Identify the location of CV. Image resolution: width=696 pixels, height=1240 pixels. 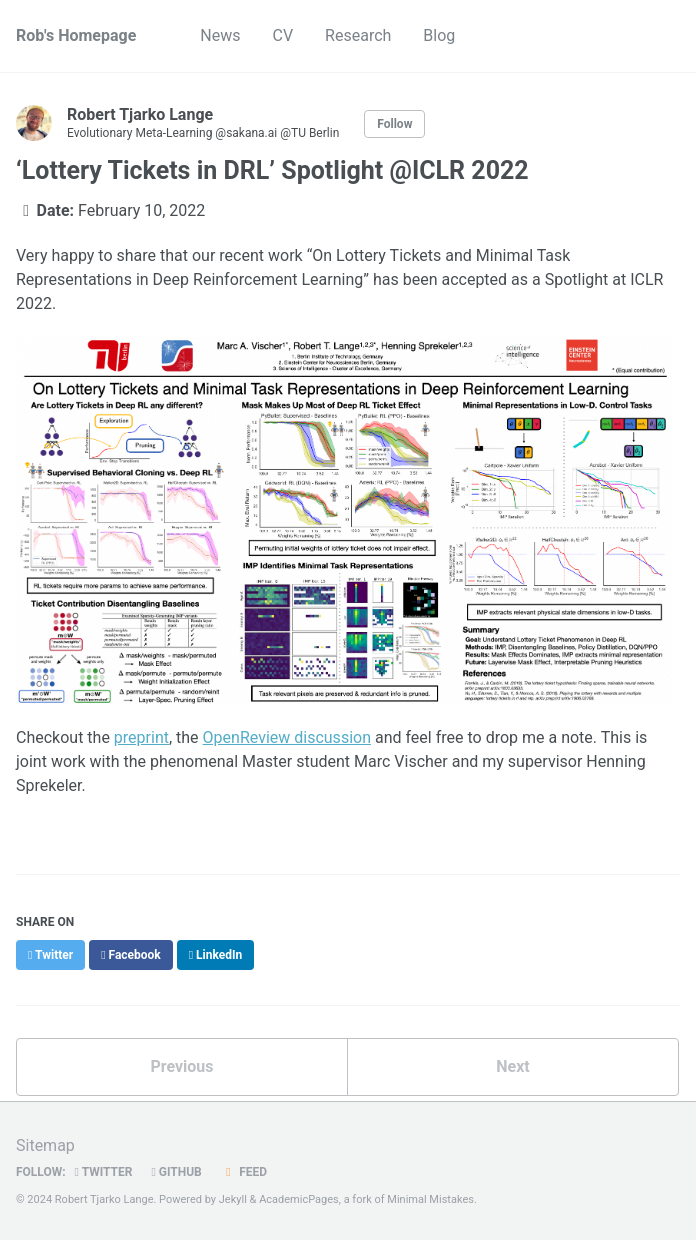
(283, 35).